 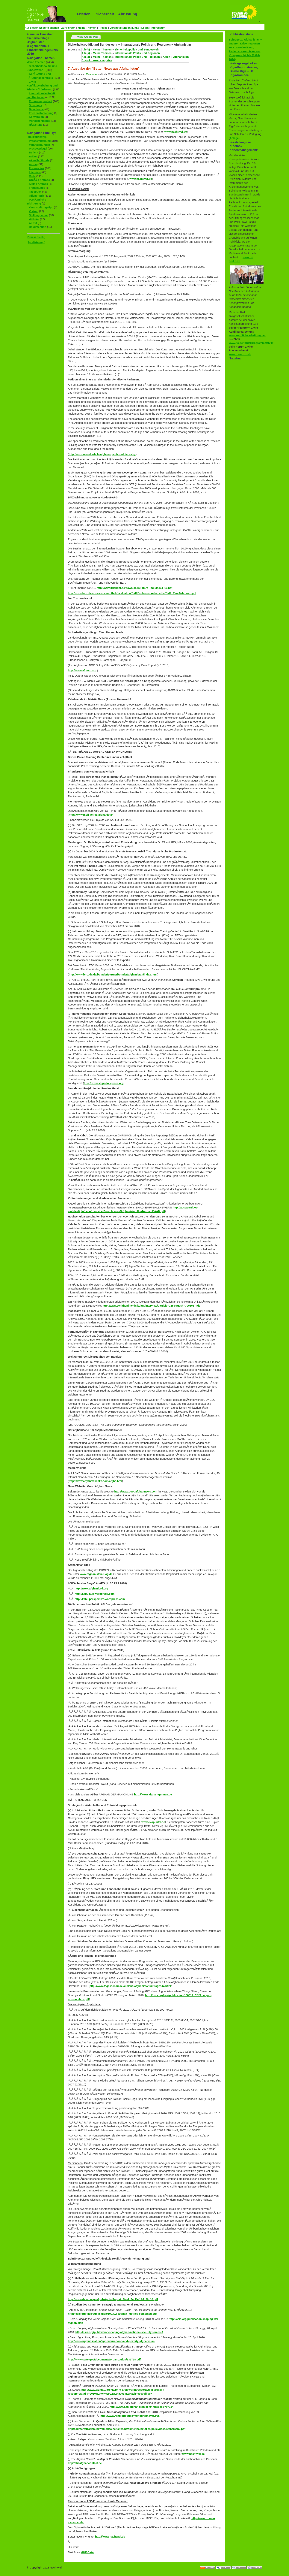 What do you see at coordinates (38, 183) in the screenshot?
I see `Kleine Anfrage` at bounding box center [38, 183].